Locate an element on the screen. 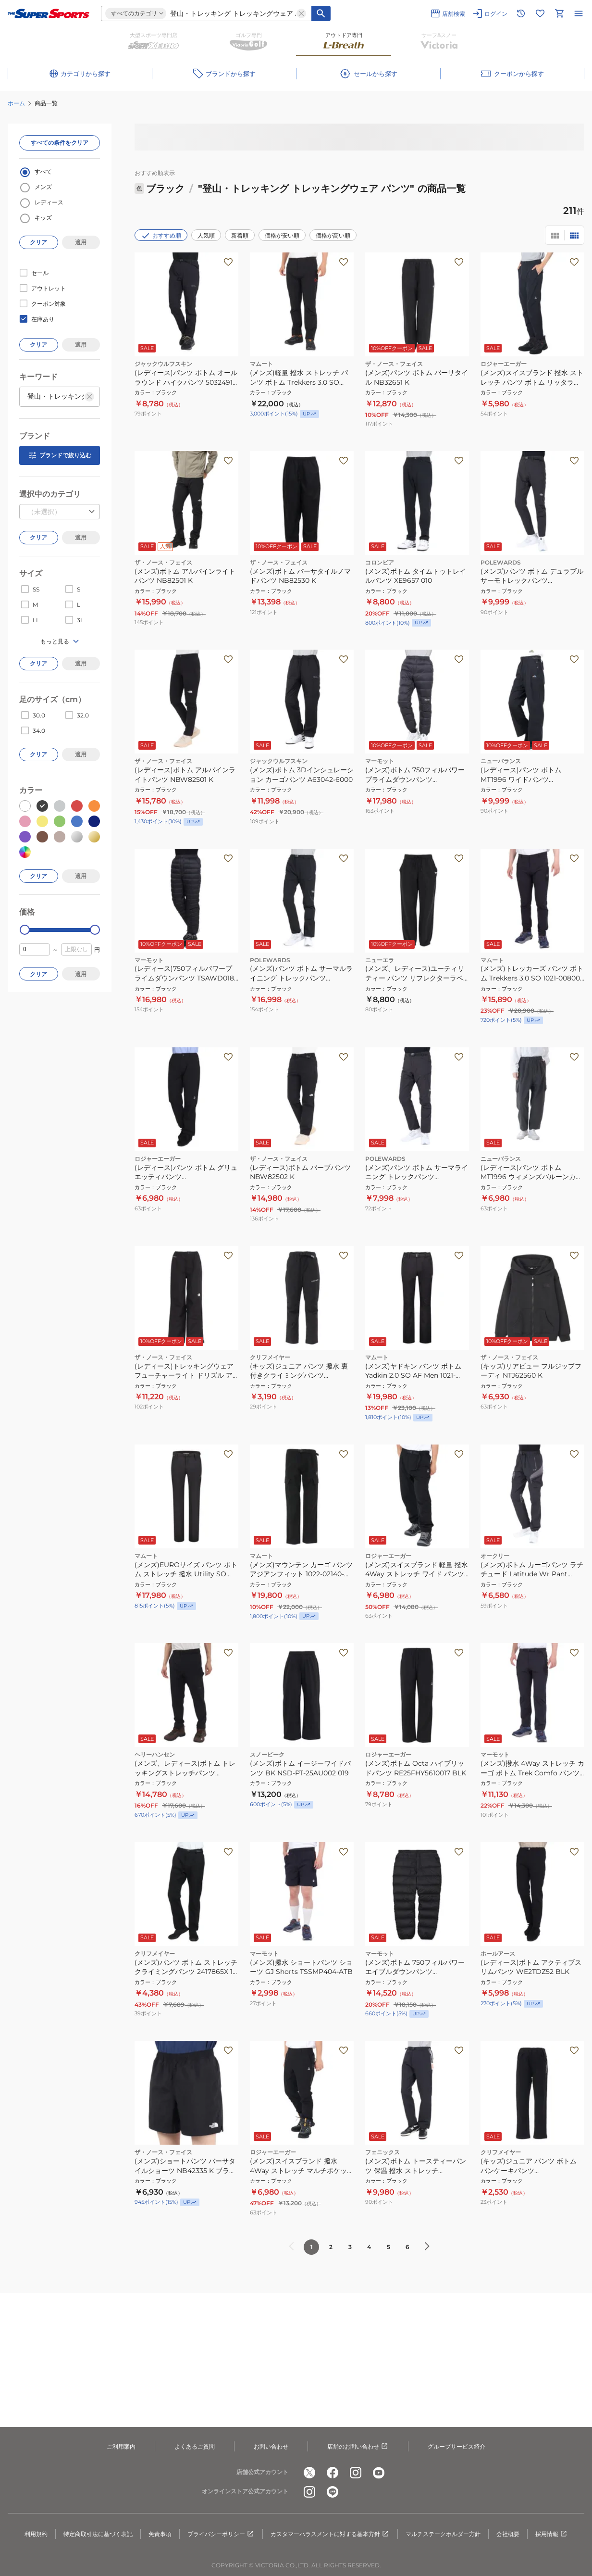 This screenshot has height=2576, width=592. [キーワード検索] is located at coordinates (321, 13).